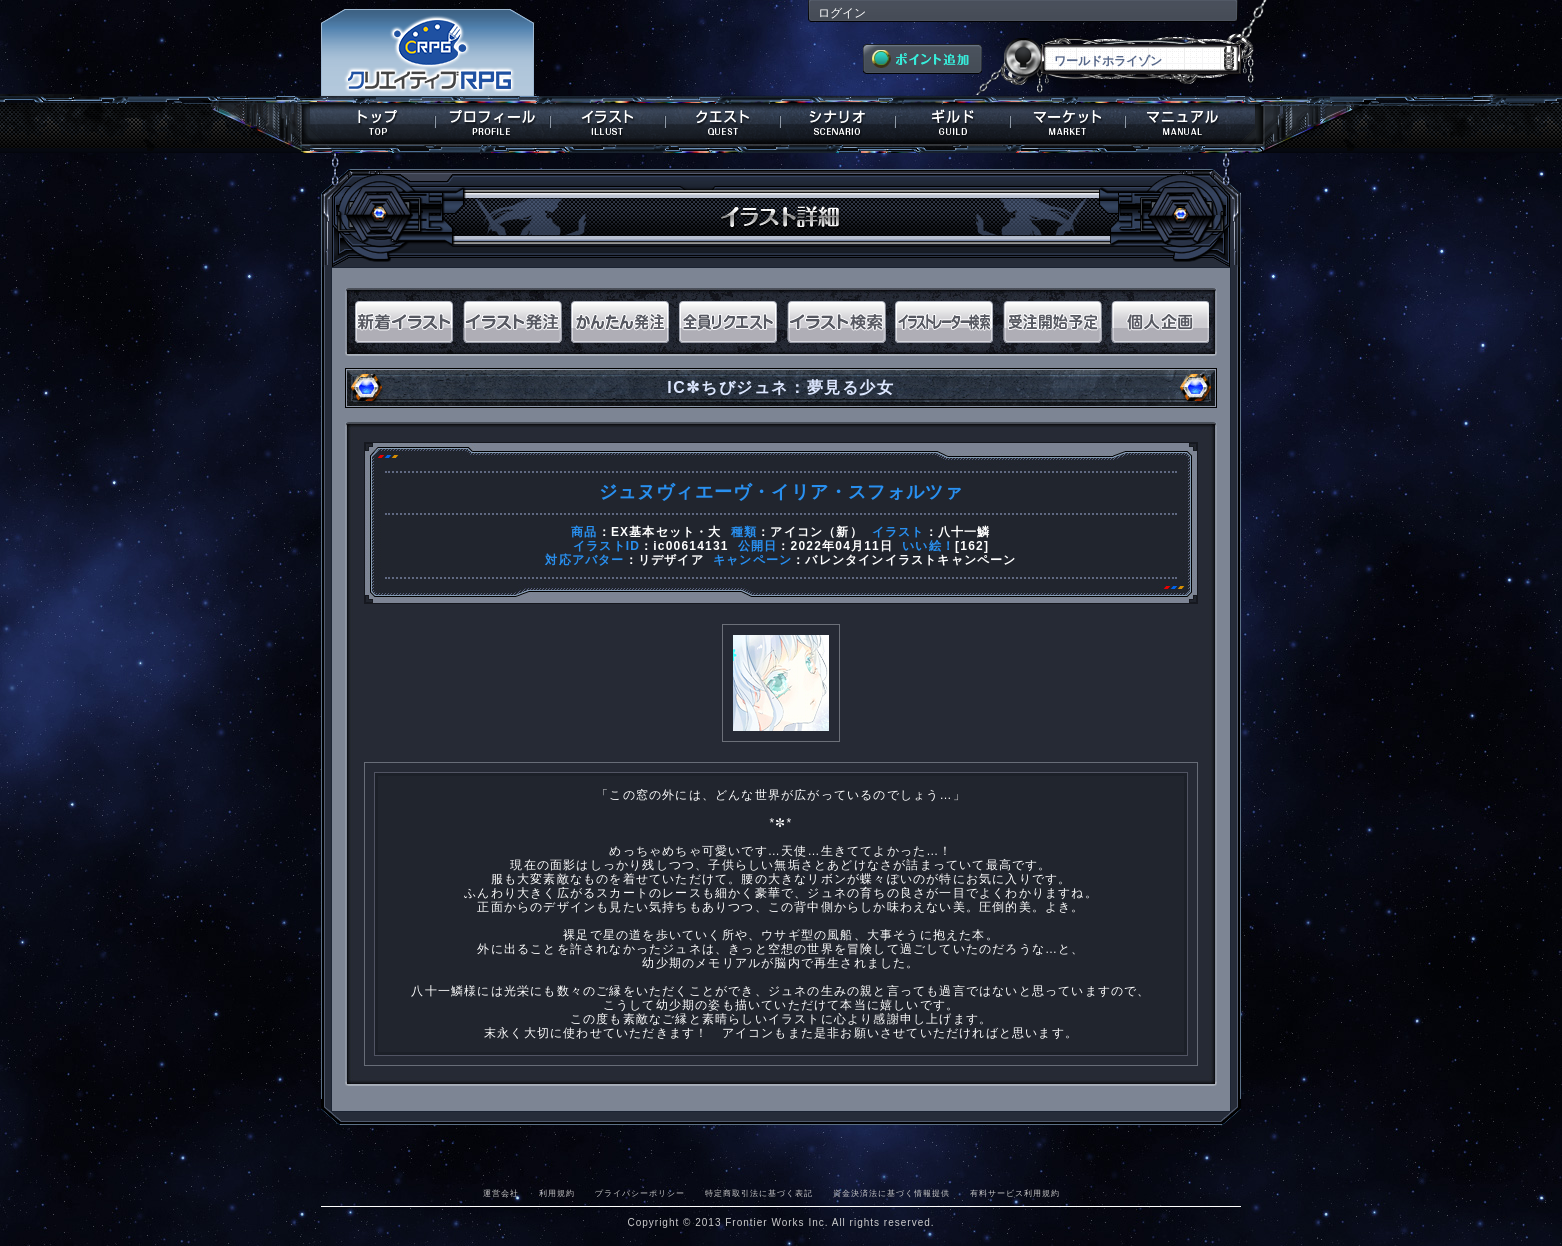 This screenshot has height=1246, width=1562. Describe the element at coordinates (557, 1193) in the screenshot. I see `利用規約` at that location.